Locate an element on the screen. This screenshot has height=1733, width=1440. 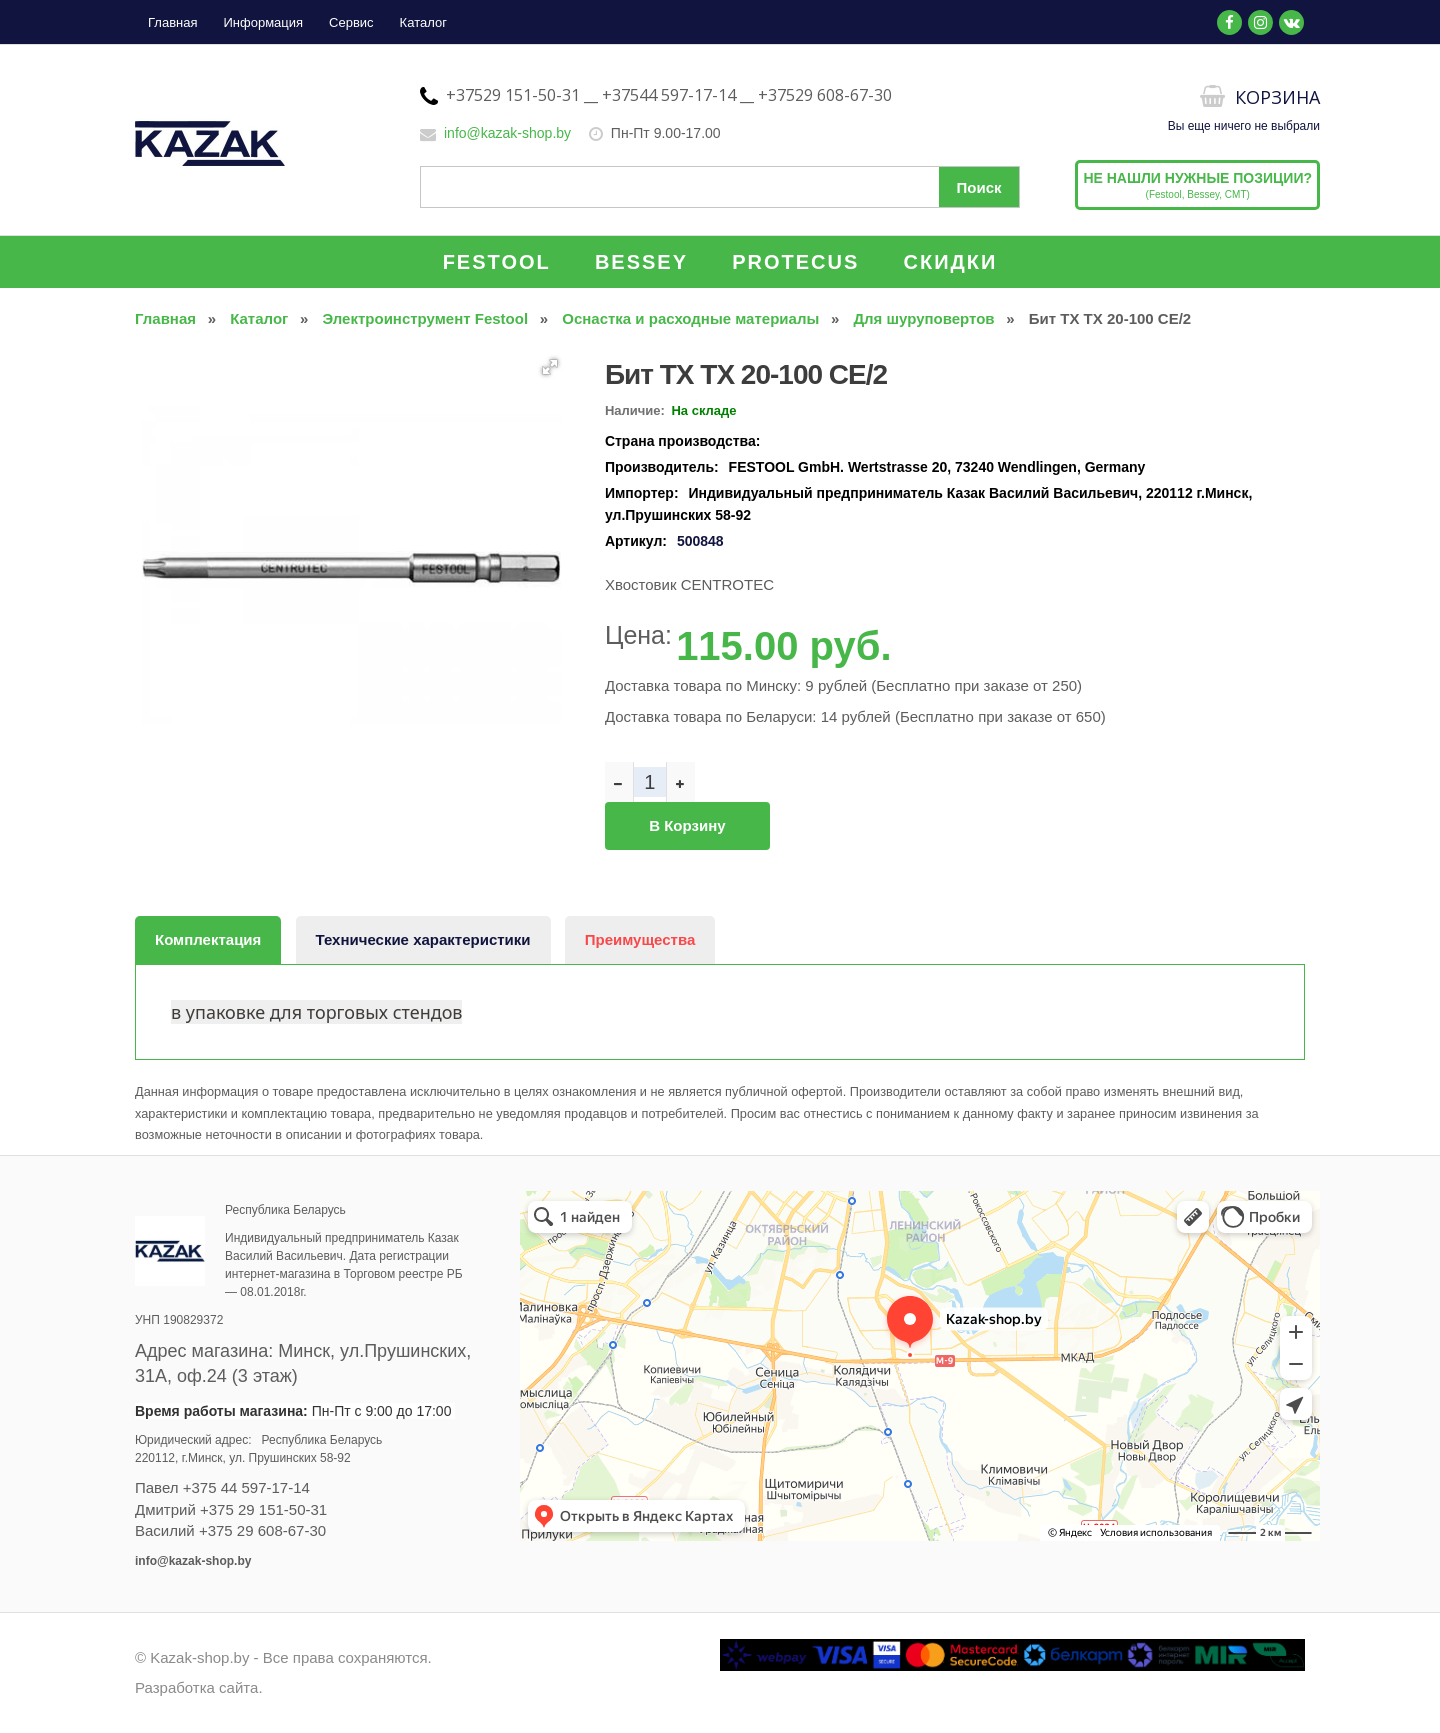
Информация is located at coordinates (263, 22).